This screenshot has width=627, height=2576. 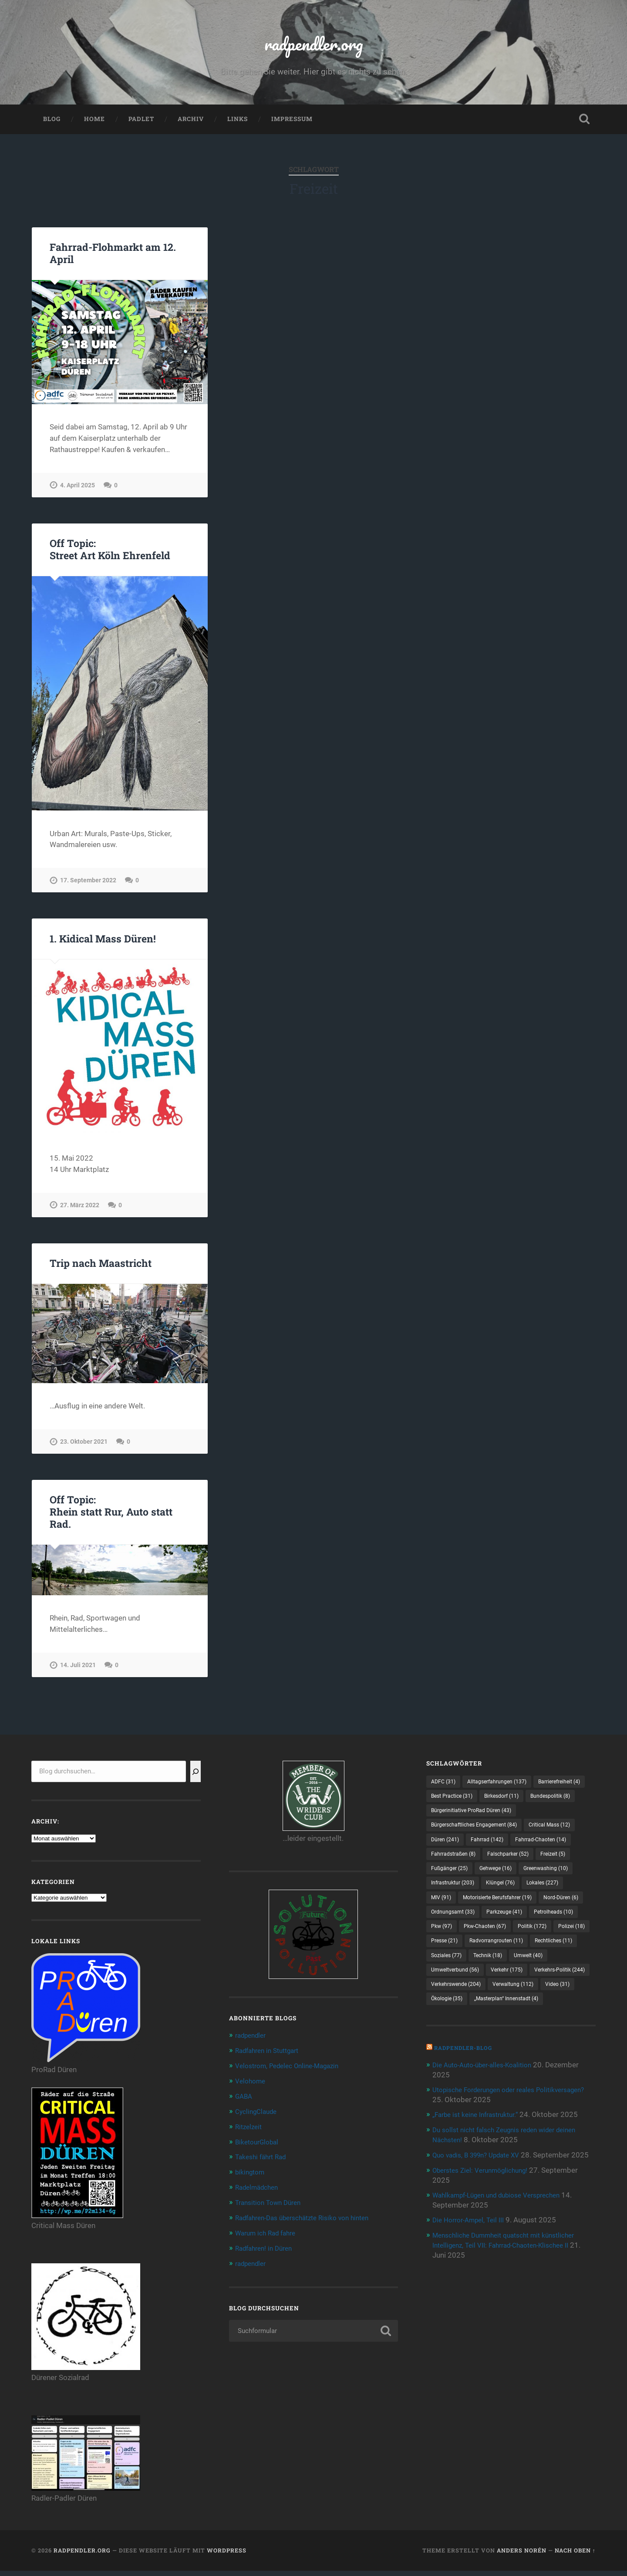 What do you see at coordinates (508, 1952) in the screenshot?
I see `Ordnungsamt [Ordnungsamt (33 Einträge)]` at bounding box center [508, 1952].